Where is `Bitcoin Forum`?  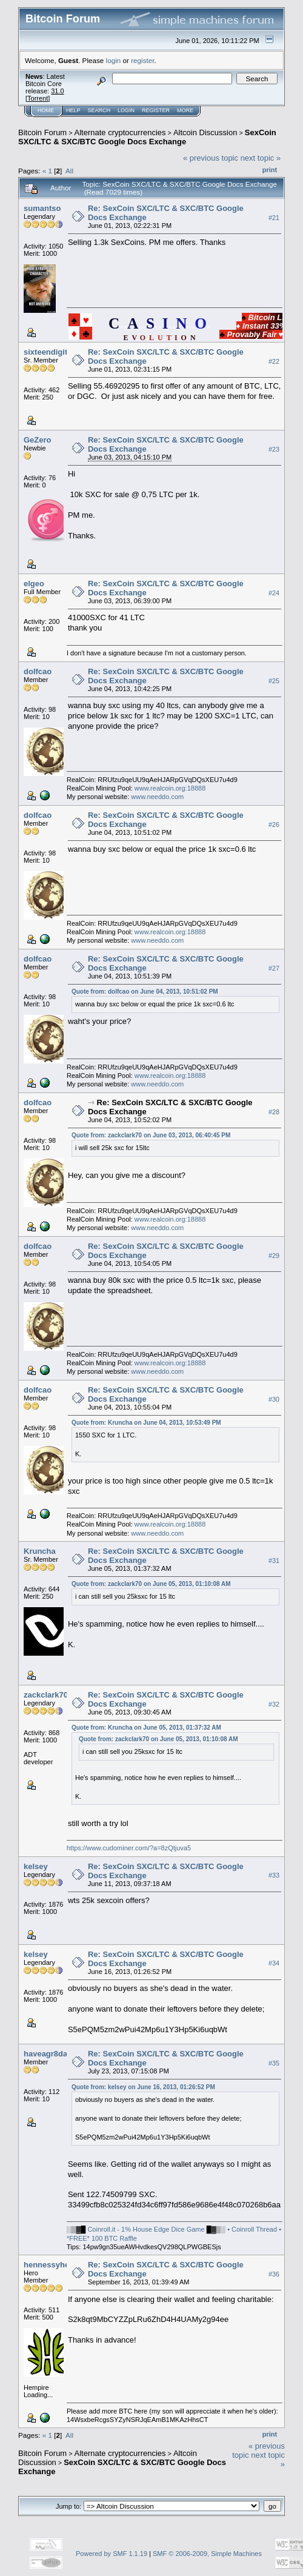
Bitcoin Forum is located at coordinates (42, 132).